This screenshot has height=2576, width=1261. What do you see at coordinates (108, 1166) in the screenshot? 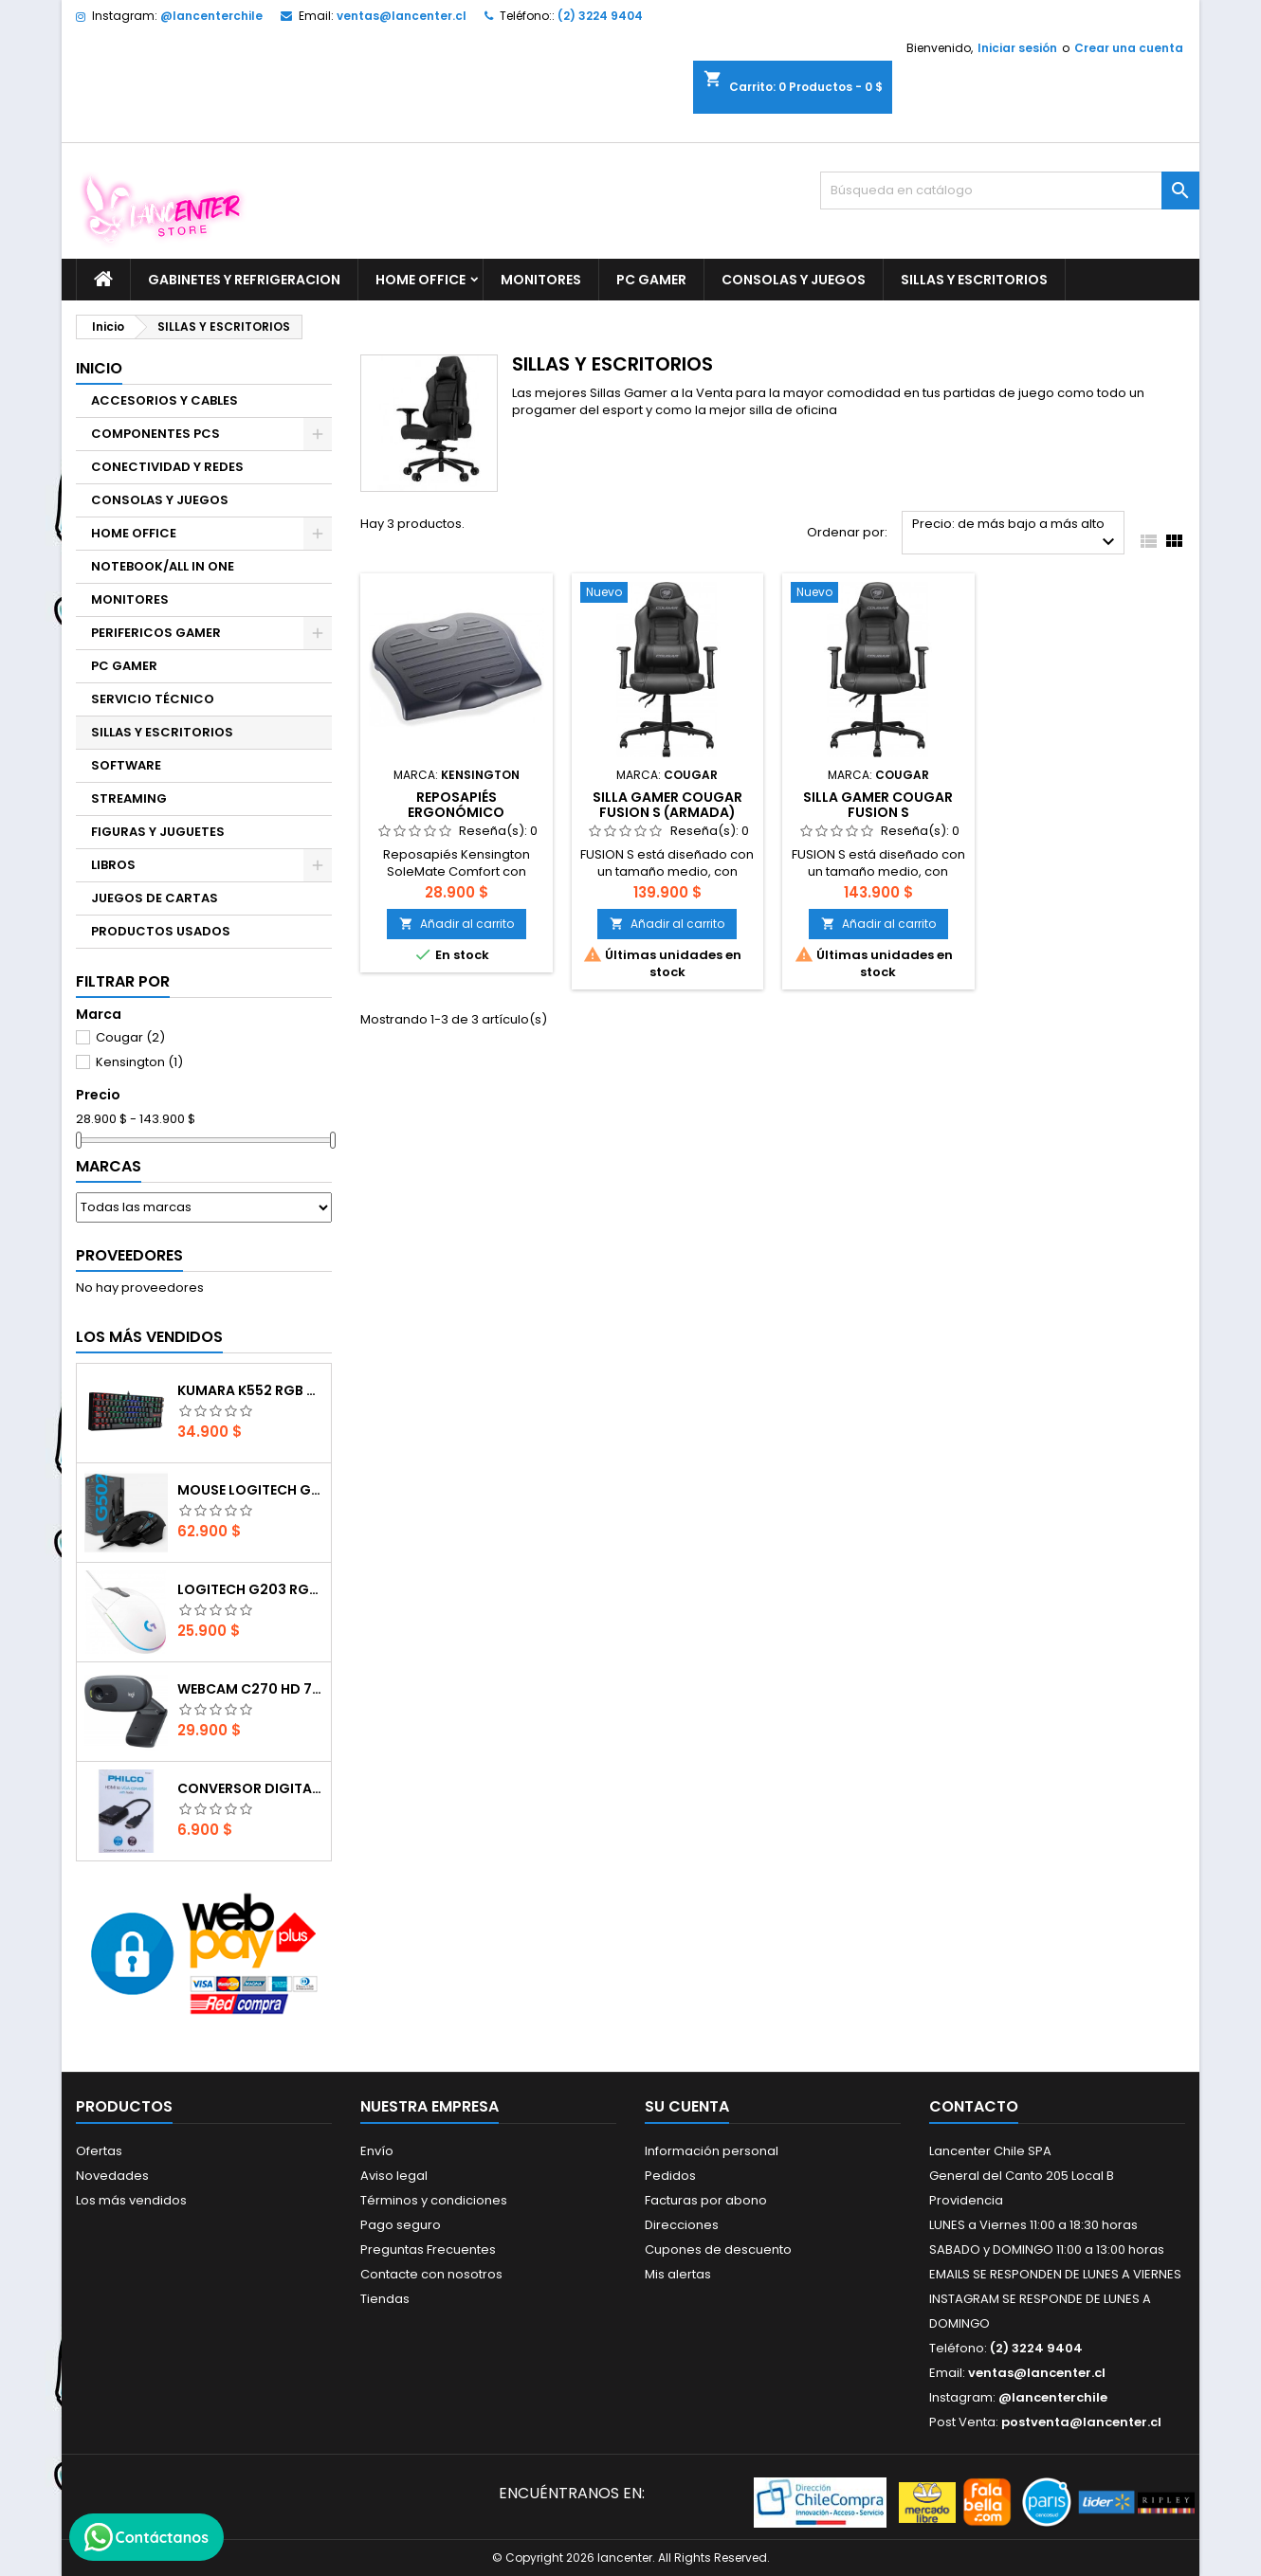
I see `Marcas` at bounding box center [108, 1166].